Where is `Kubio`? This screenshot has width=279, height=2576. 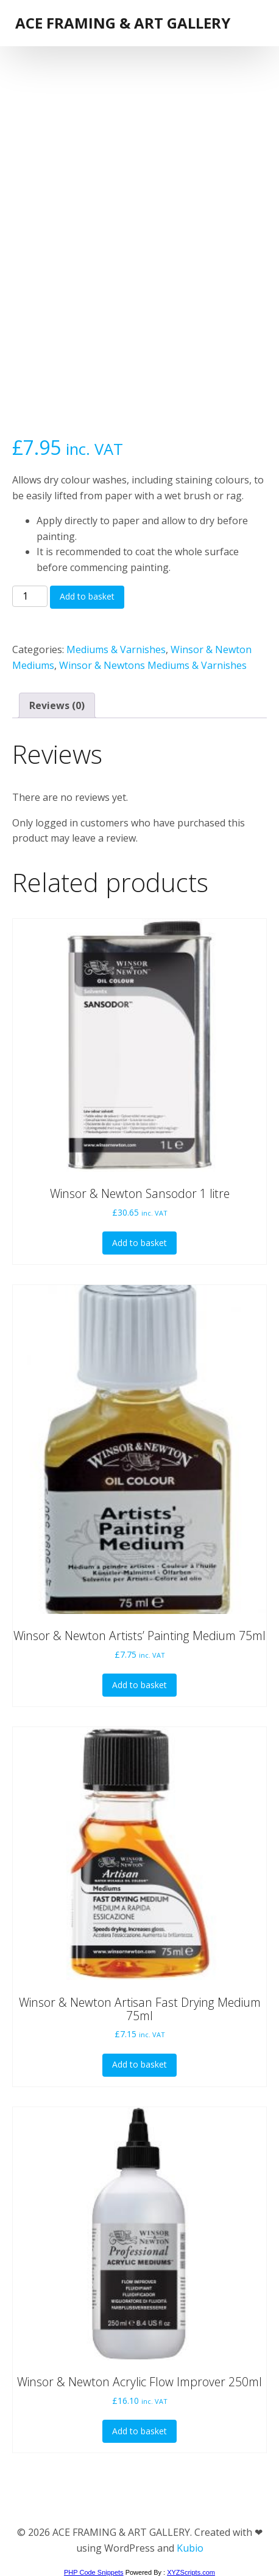
Kubio is located at coordinates (190, 2548).